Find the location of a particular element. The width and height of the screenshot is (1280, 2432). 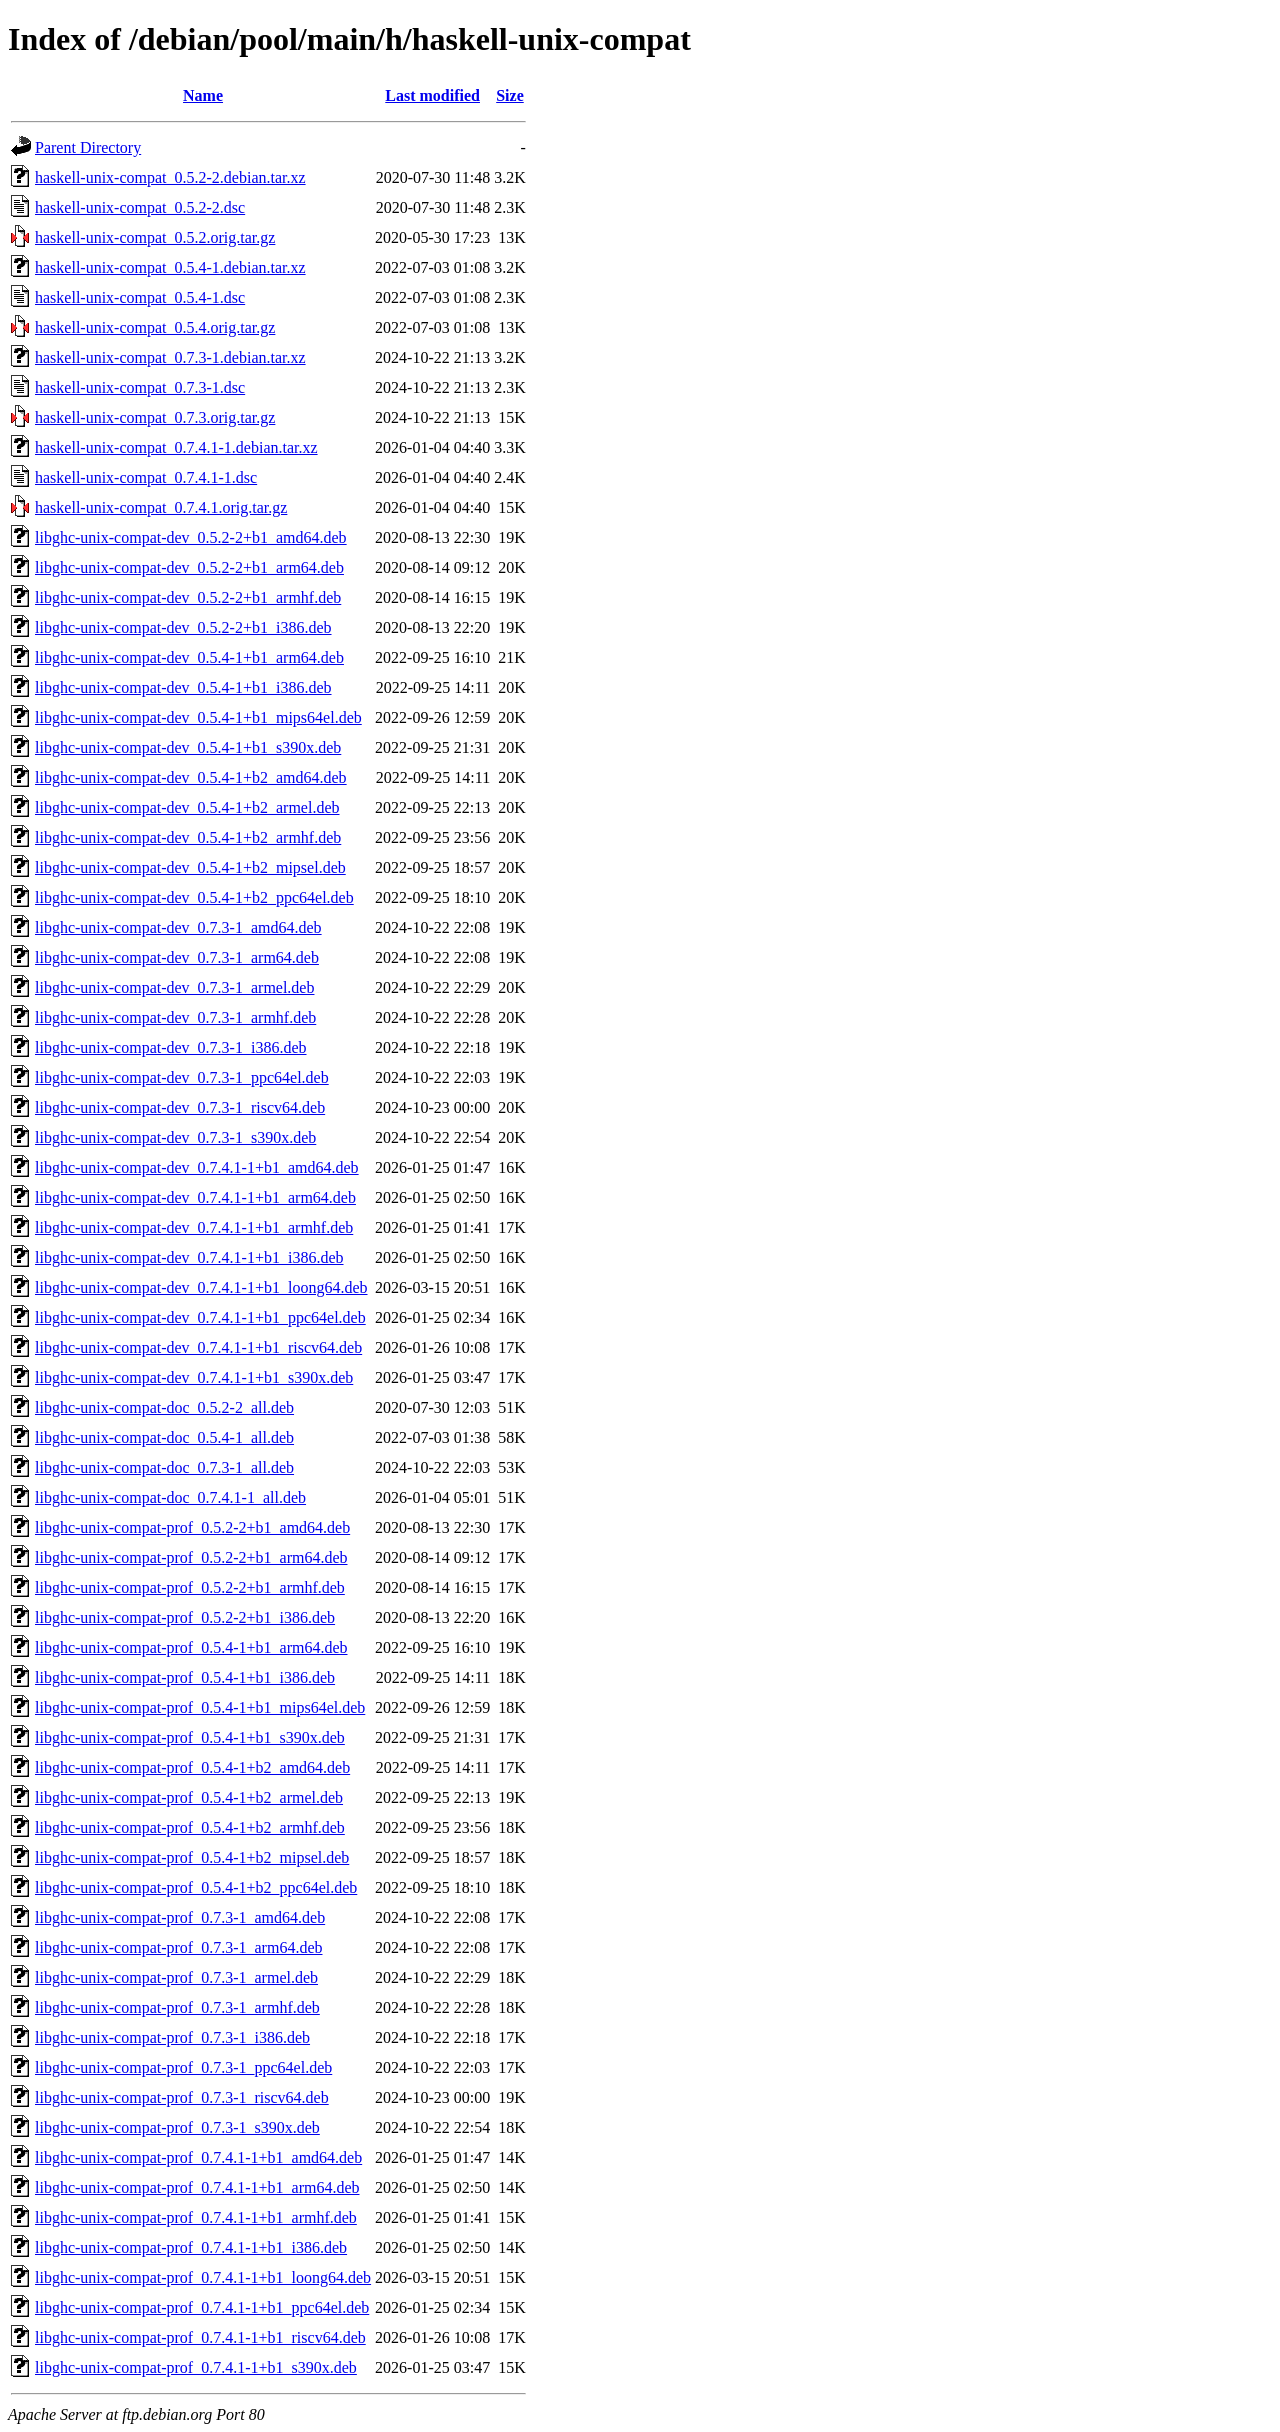

libghc-unix-compat-prof_0.7.3-1_amd64.deb is located at coordinates (180, 1917).